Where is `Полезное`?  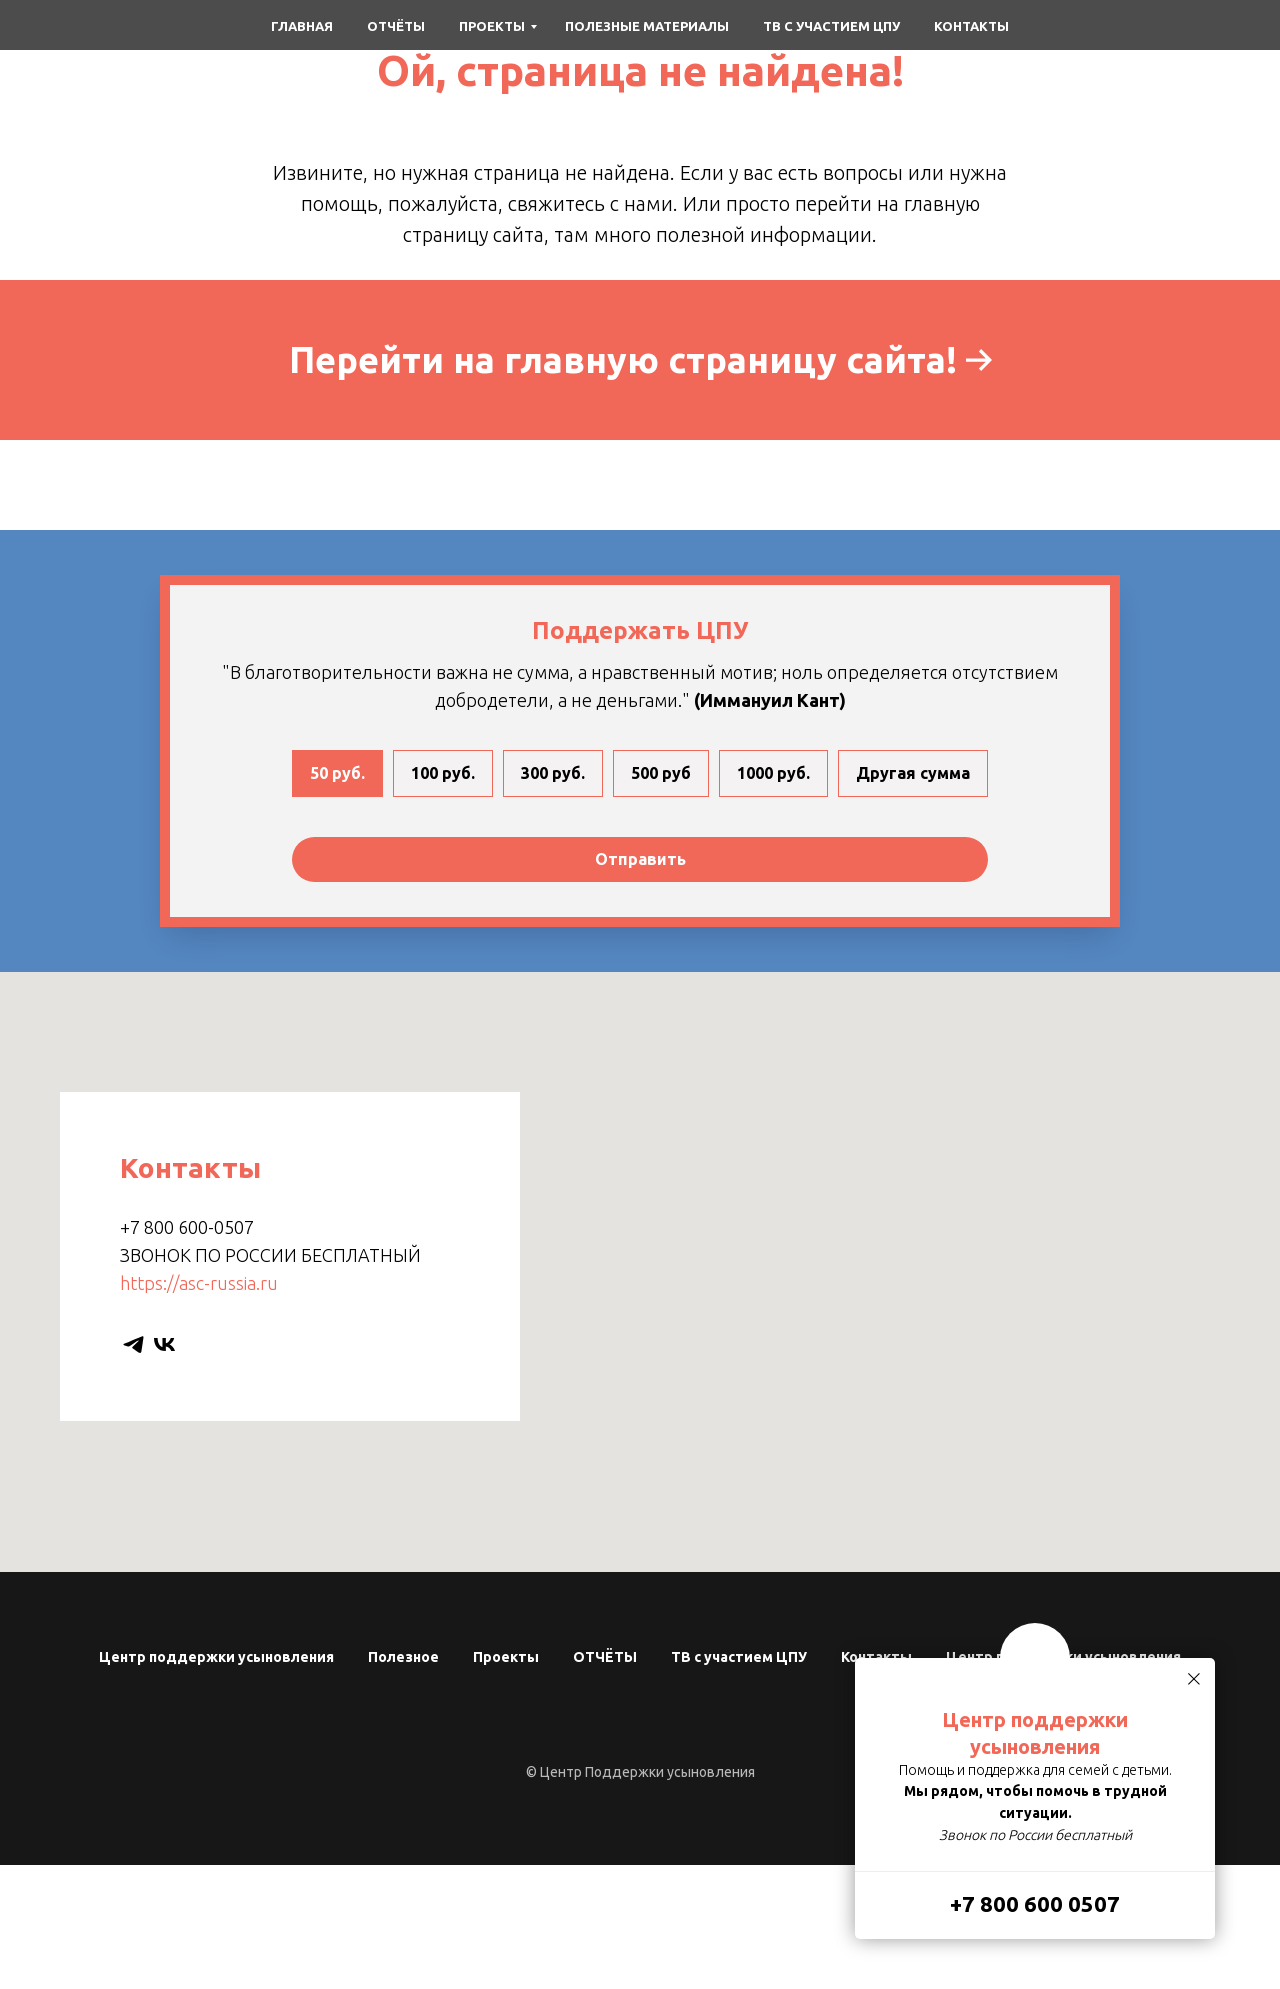 Полезное is located at coordinates (403, 1657).